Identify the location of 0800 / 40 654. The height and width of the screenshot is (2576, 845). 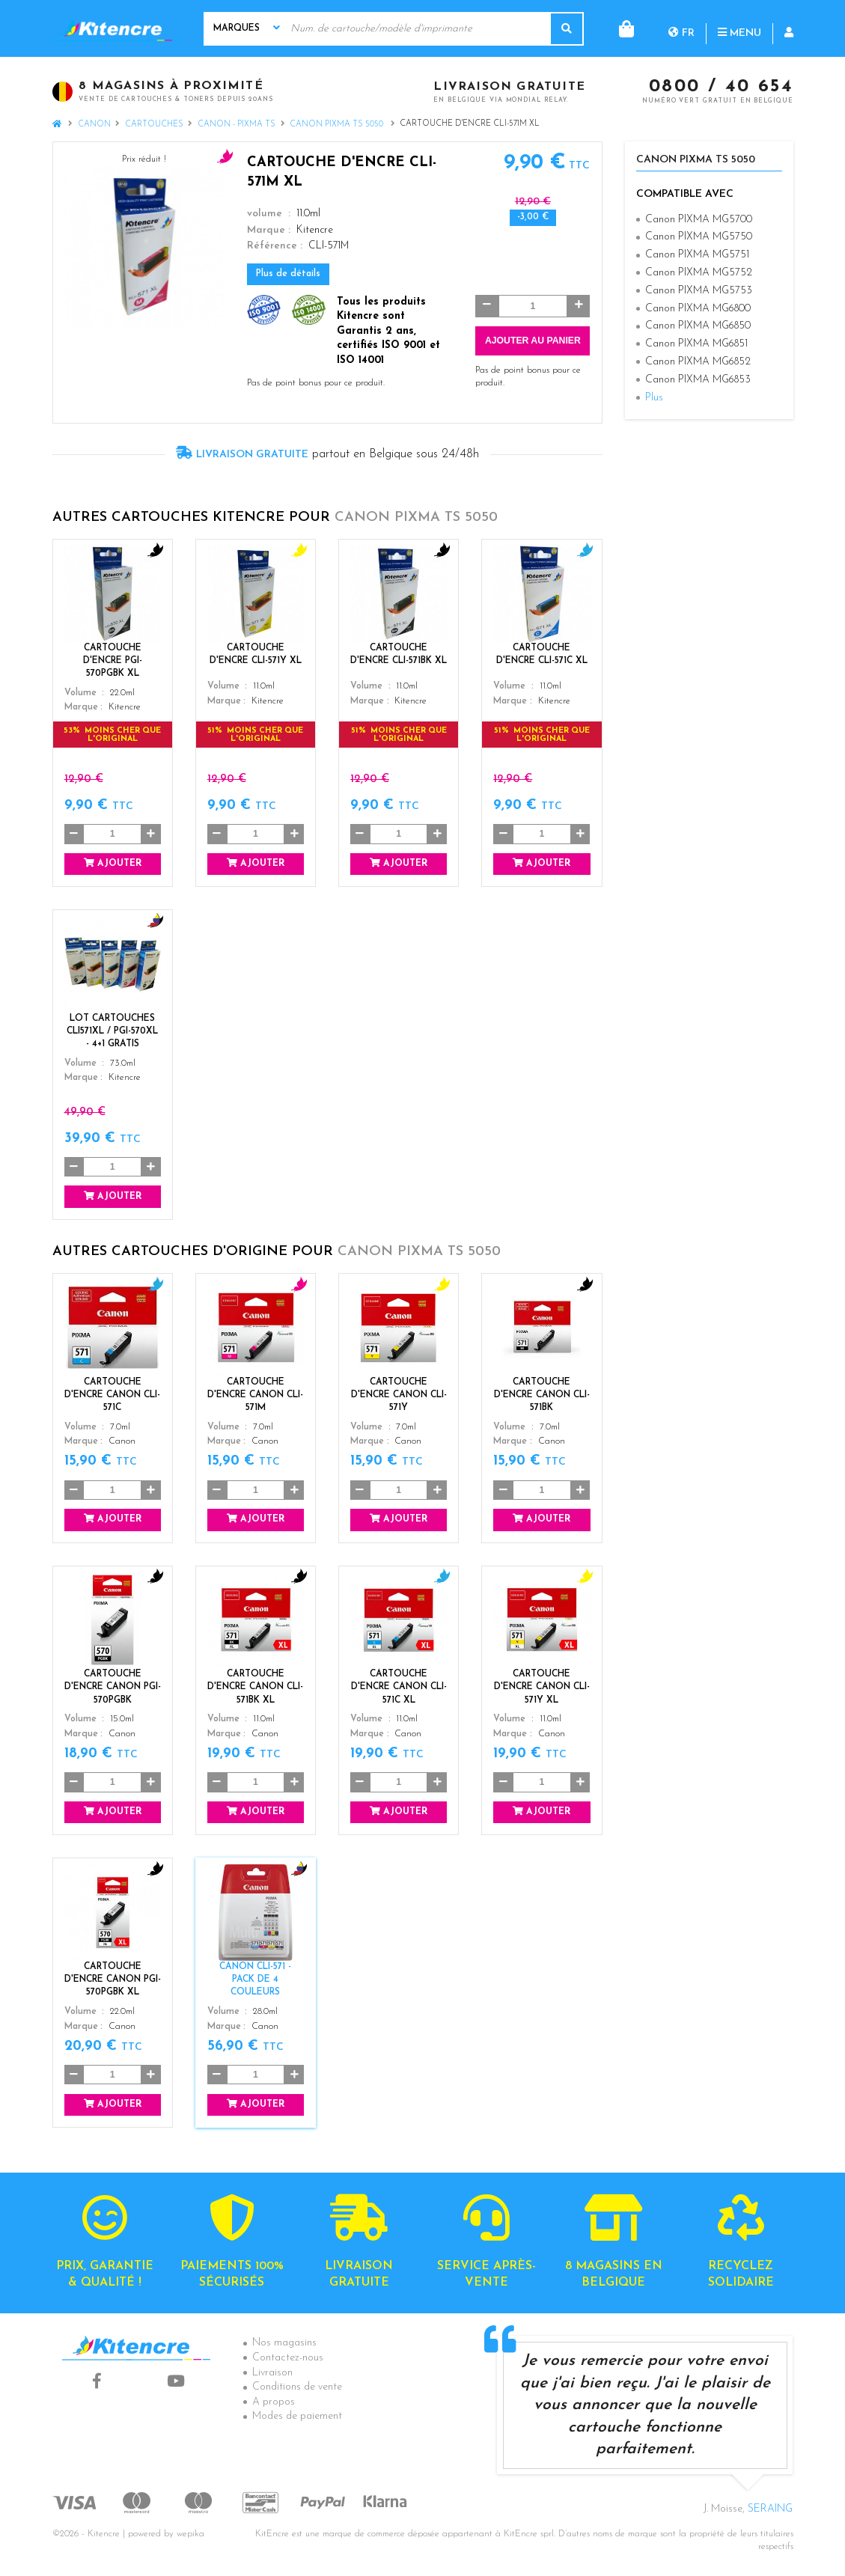
(721, 87).